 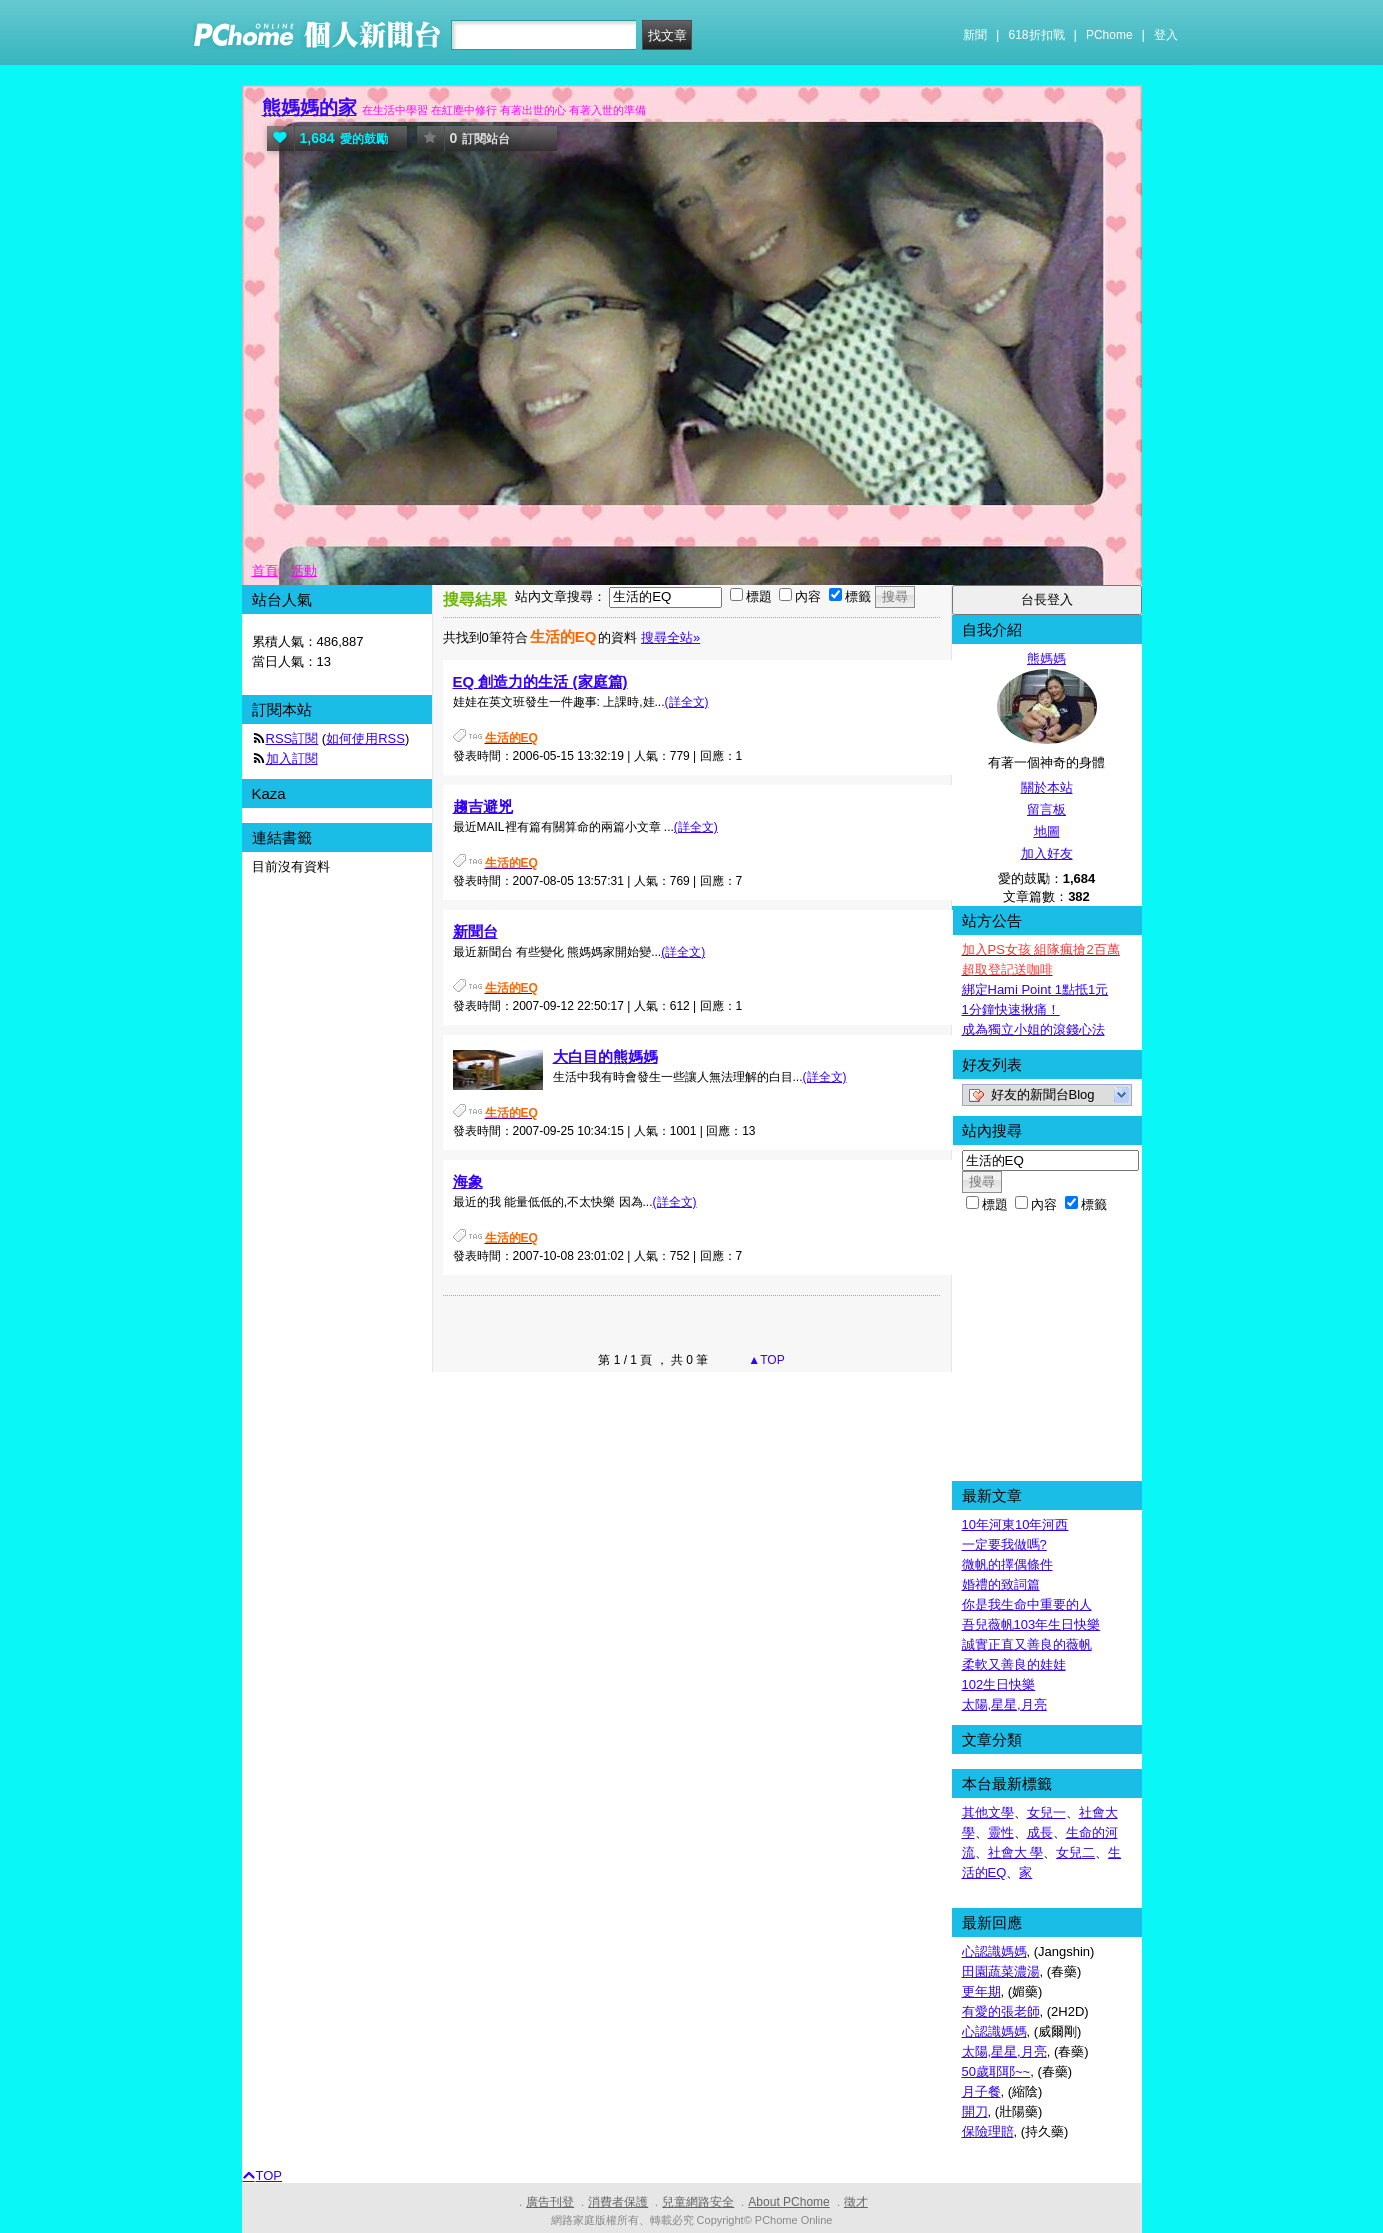 What do you see at coordinates (1027, 1604) in the screenshot?
I see `你是我生命中重要的人` at bounding box center [1027, 1604].